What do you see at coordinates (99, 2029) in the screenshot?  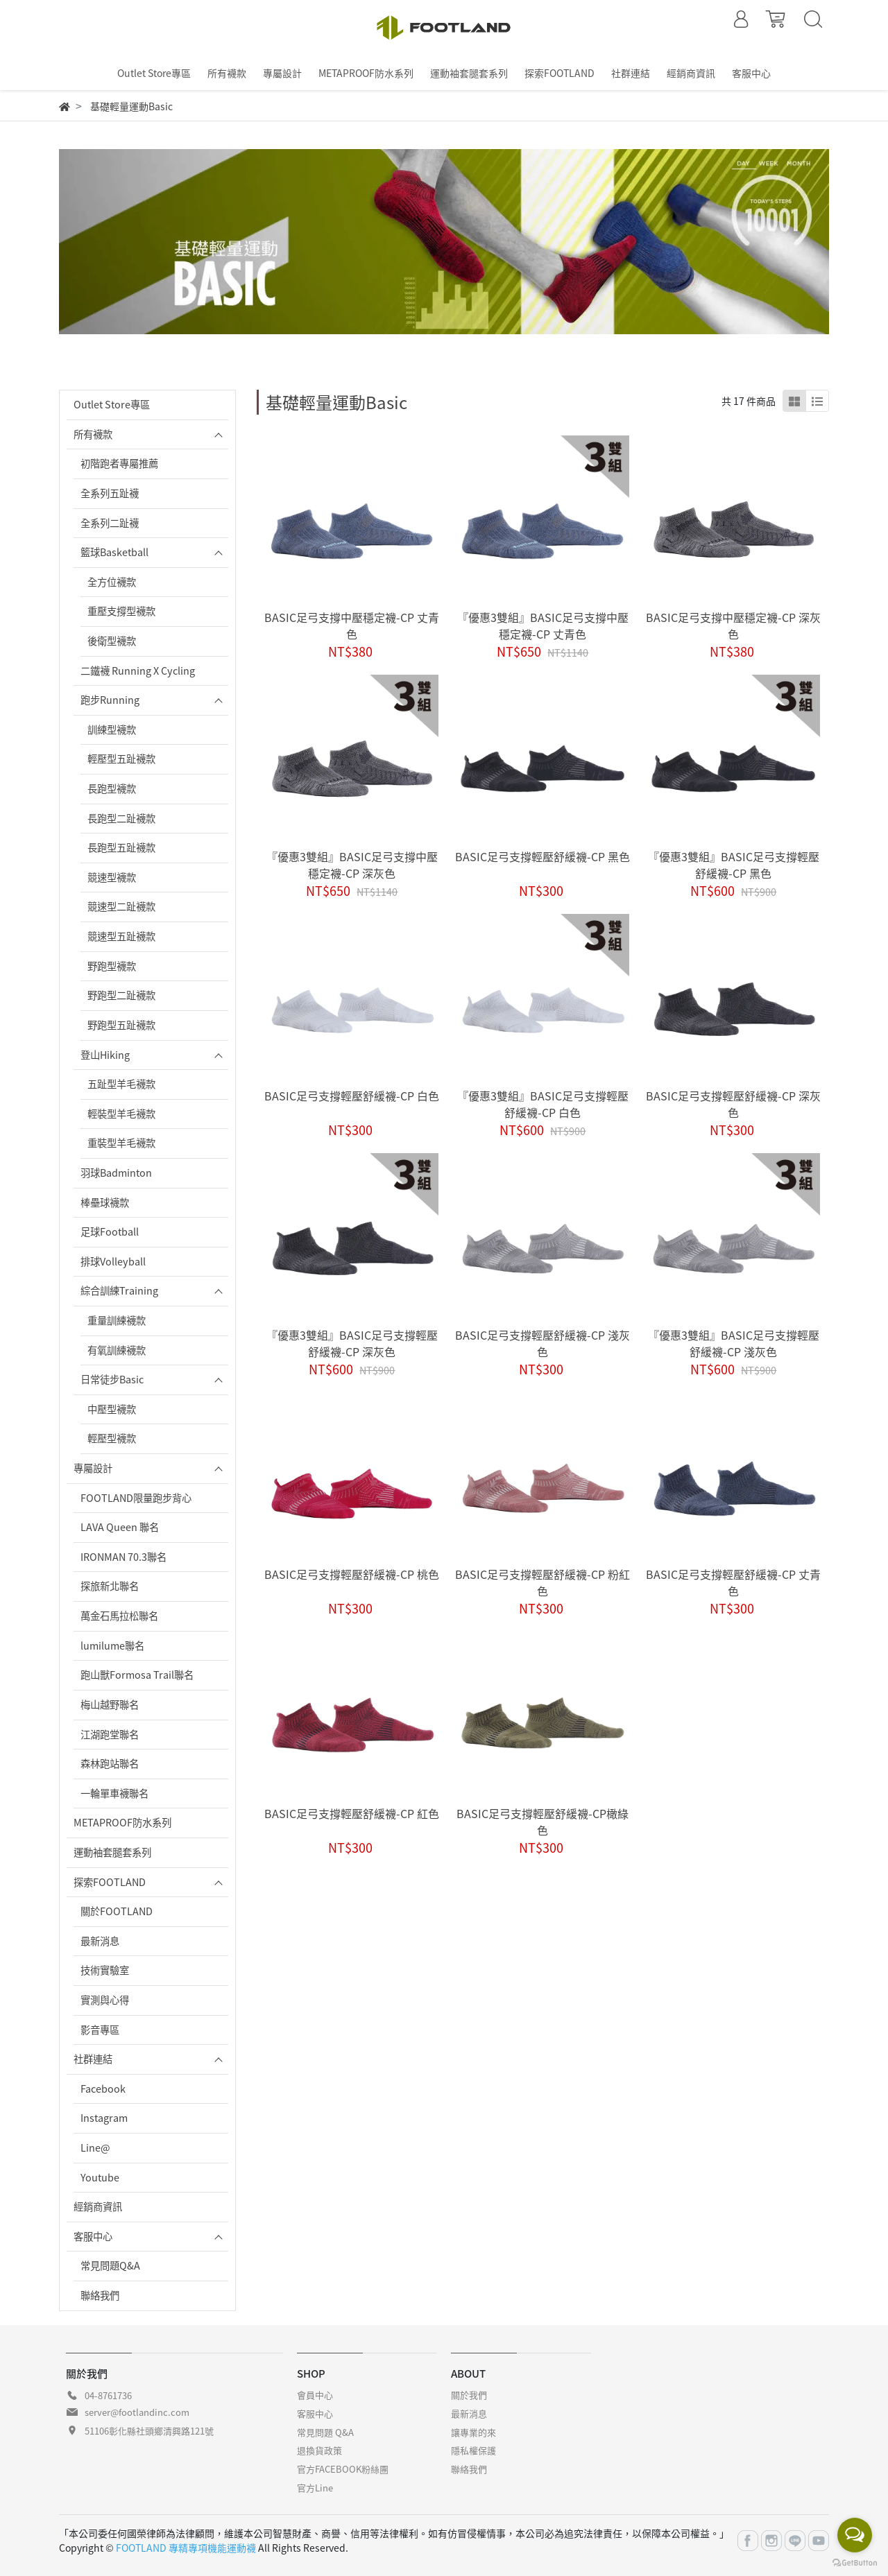 I see `影音專區` at bounding box center [99, 2029].